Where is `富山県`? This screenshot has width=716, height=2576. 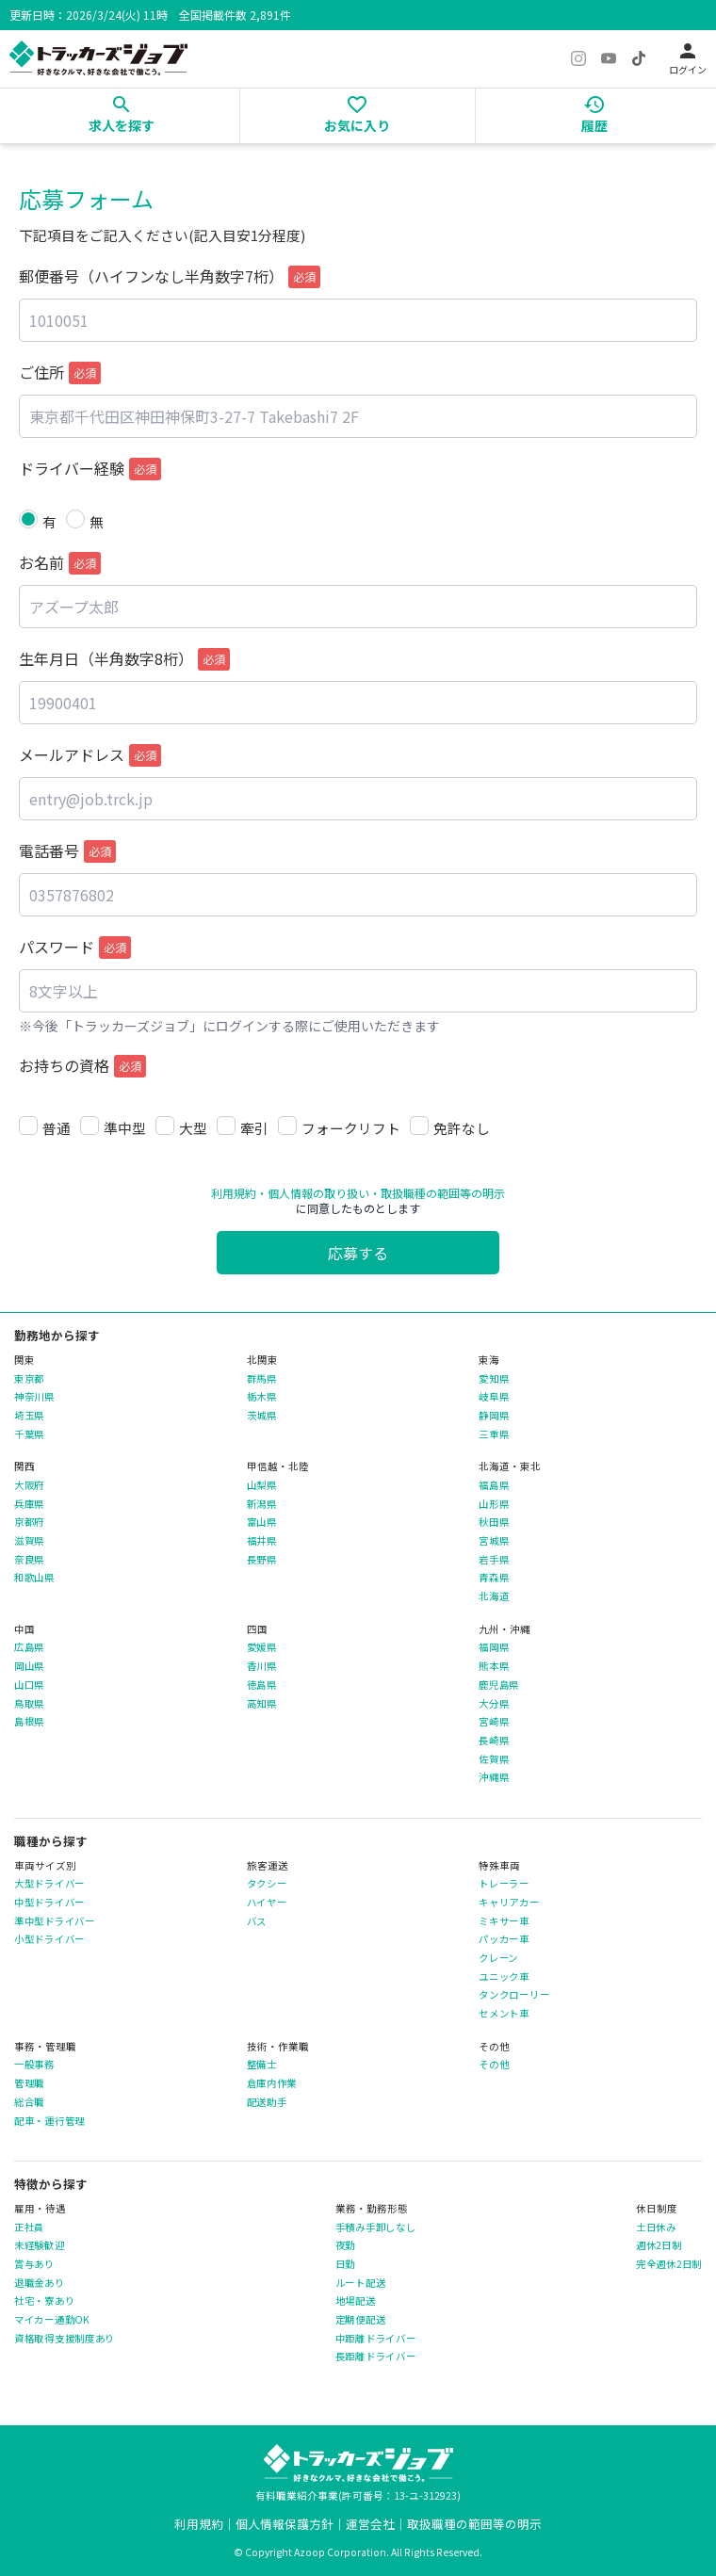 富山県 is located at coordinates (262, 1522).